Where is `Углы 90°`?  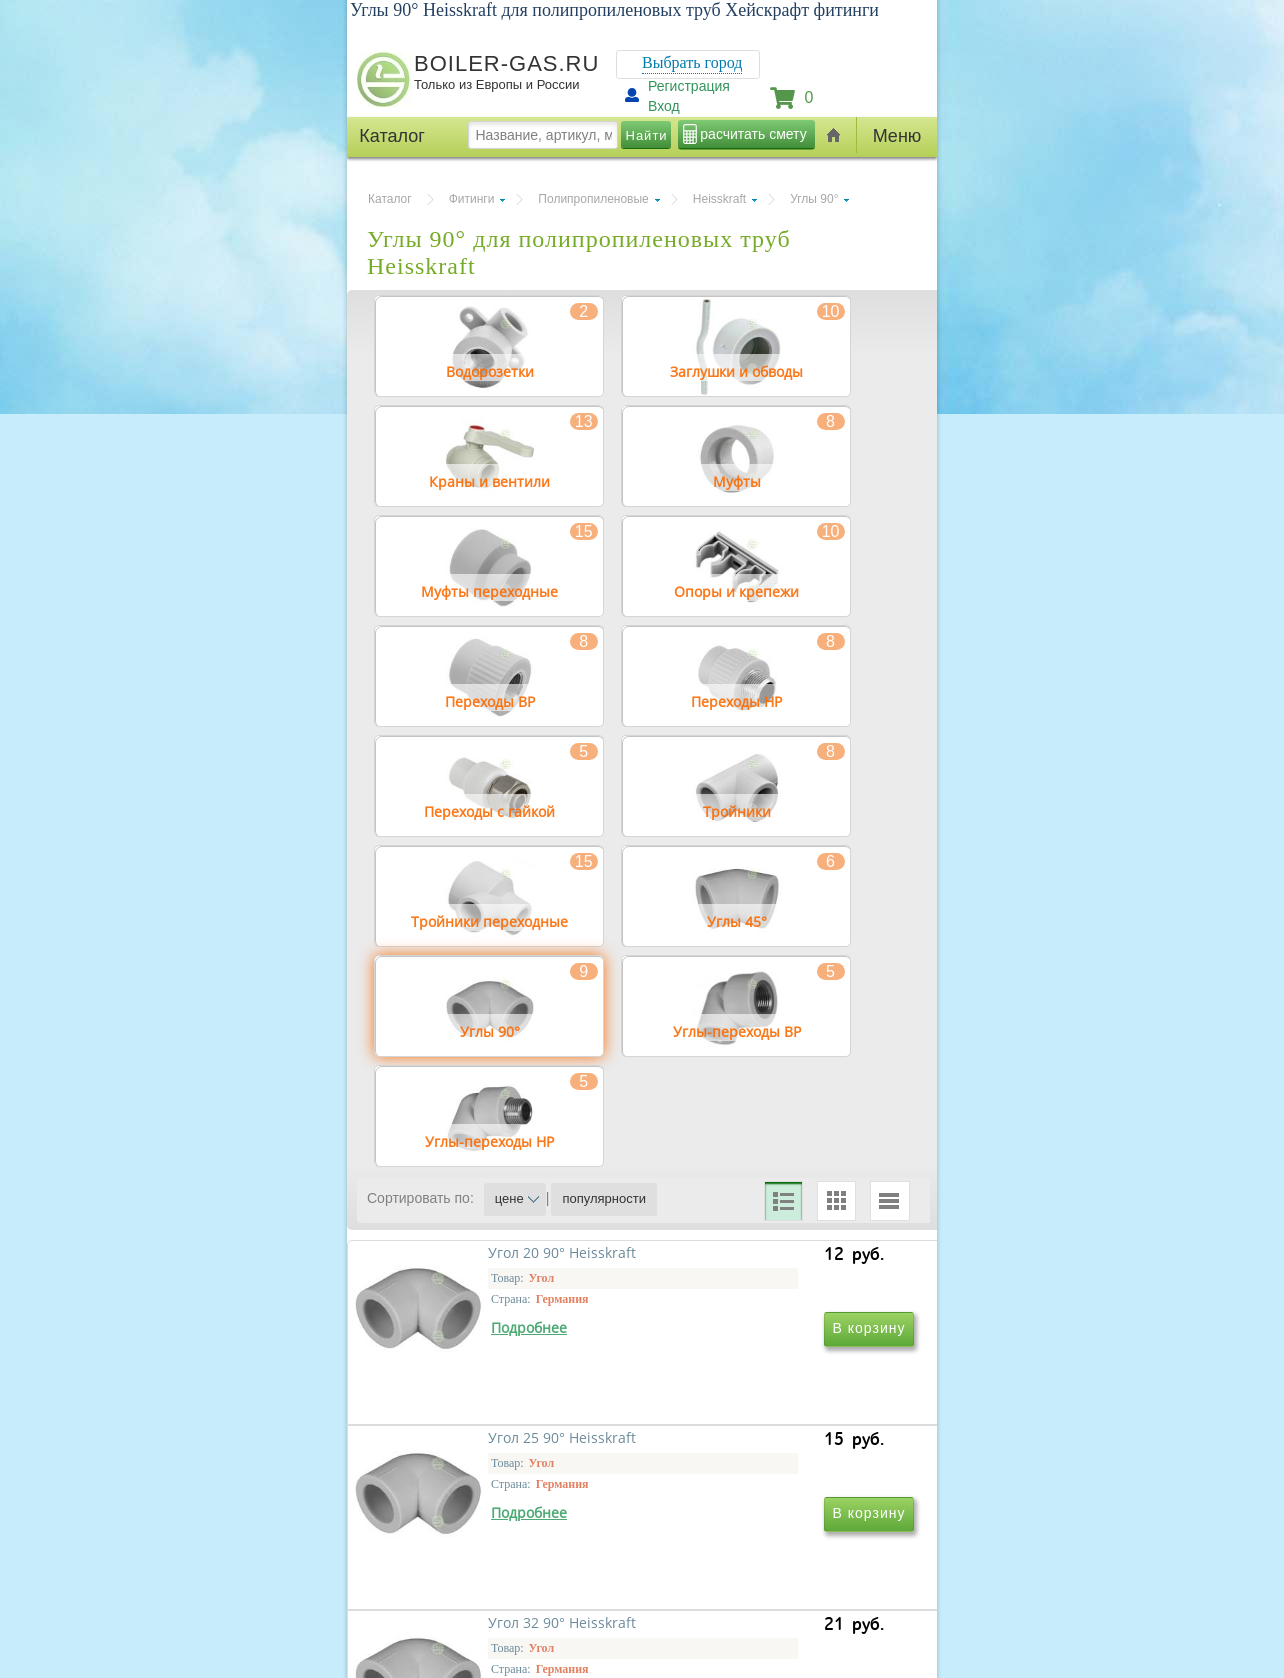
Углы 90° is located at coordinates (814, 199).